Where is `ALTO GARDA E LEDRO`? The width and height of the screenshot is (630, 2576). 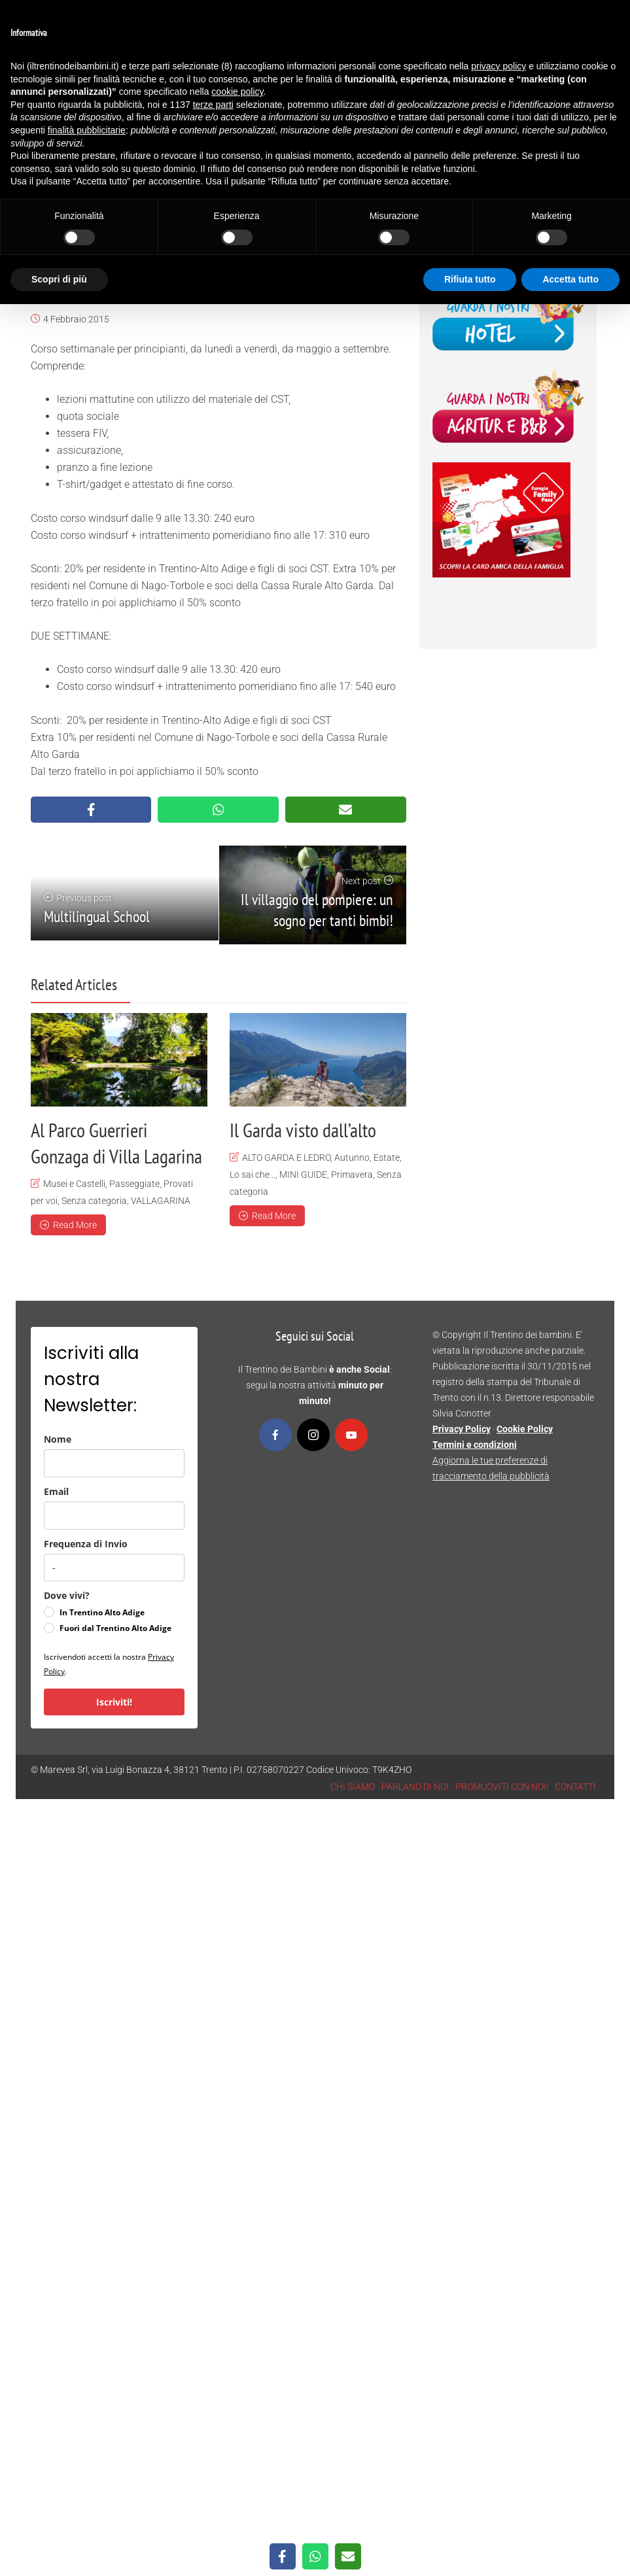
ALTO GARDA E LEDRO is located at coordinates (286, 1157).